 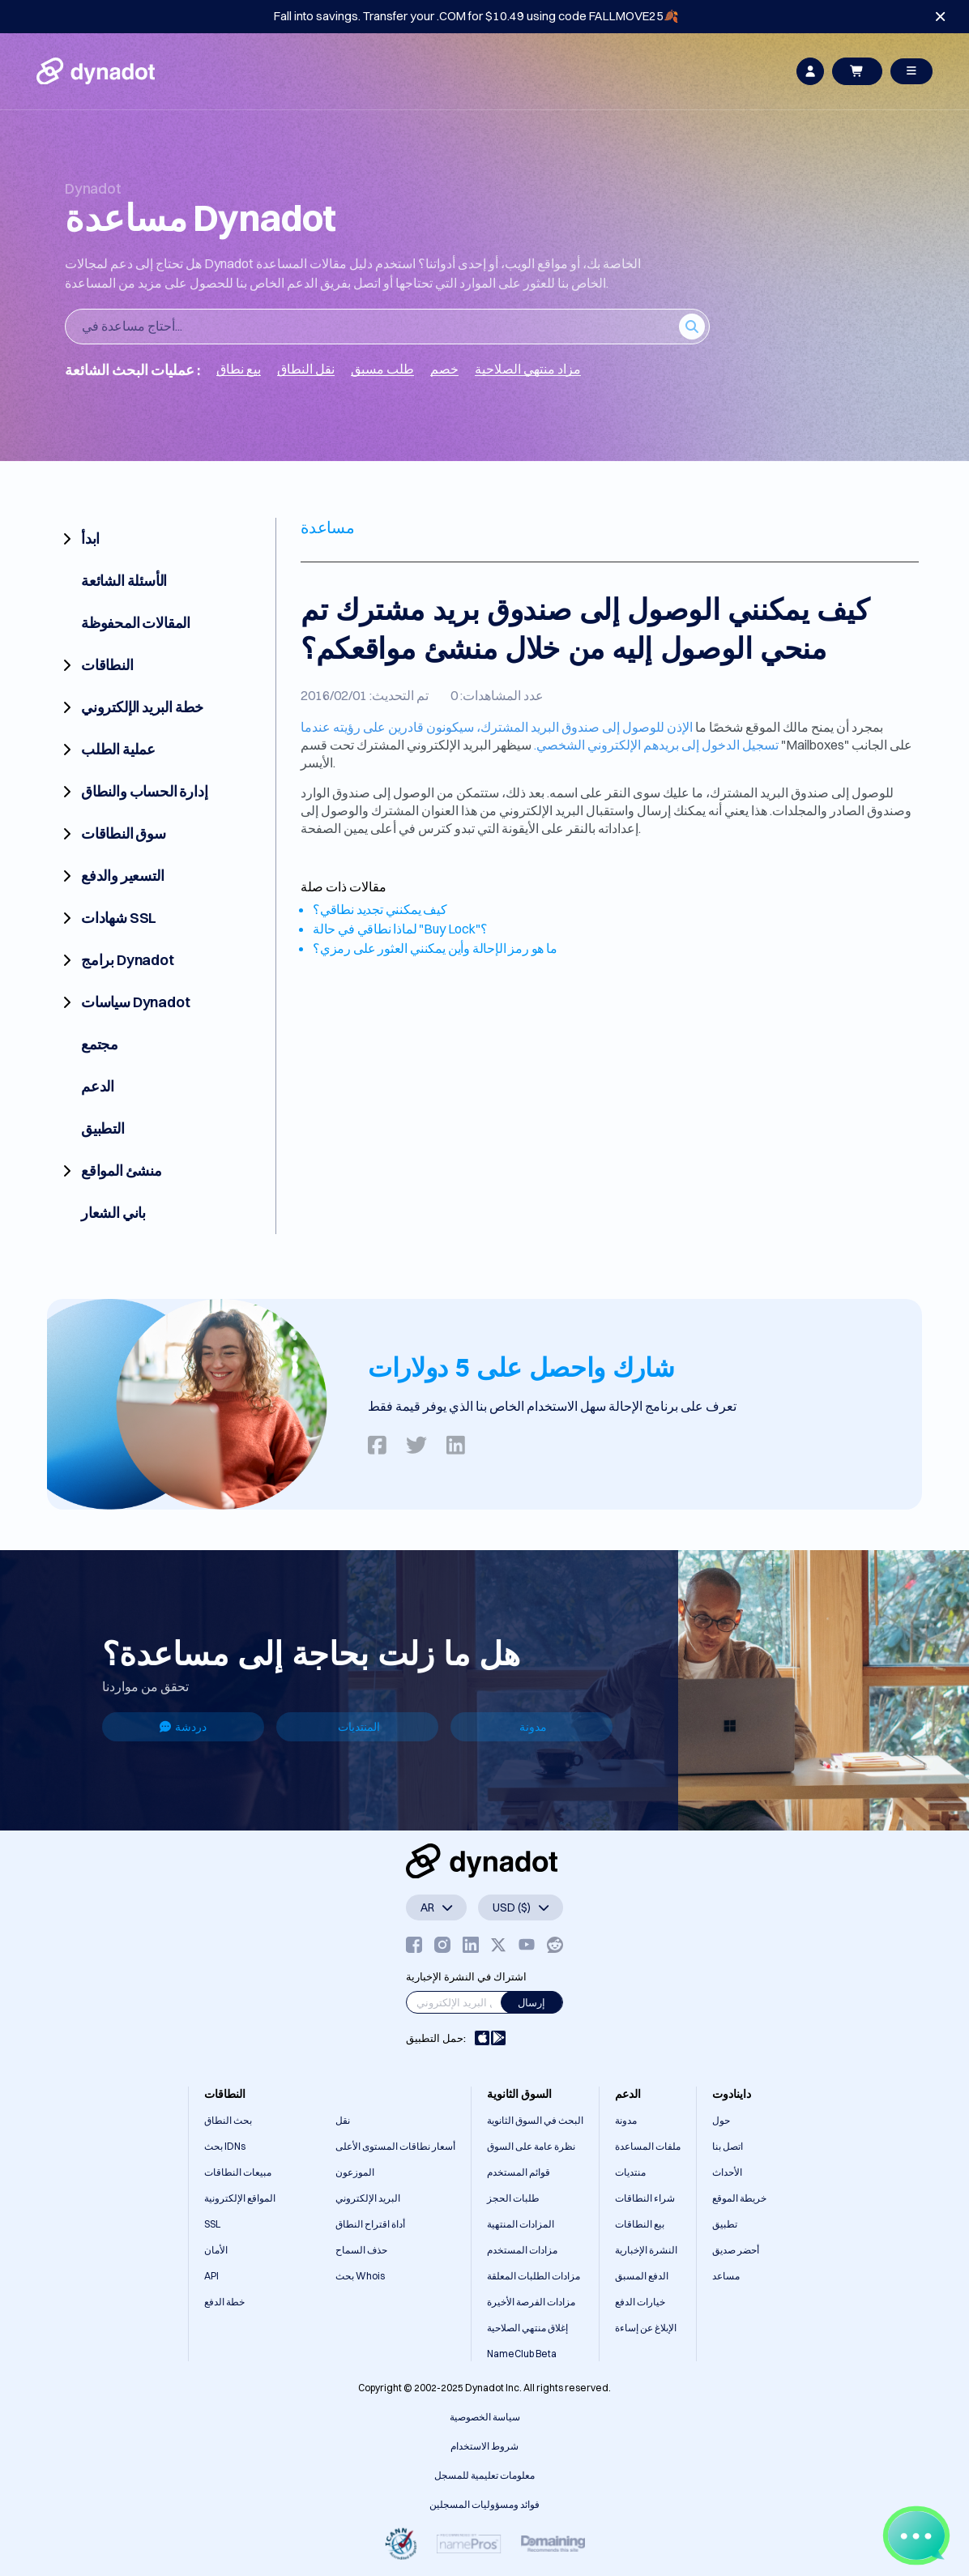 What do you see at coordinates (359, 1726) in the screenshot?
I see `المنتديات` at bounding box center [359, 1726].